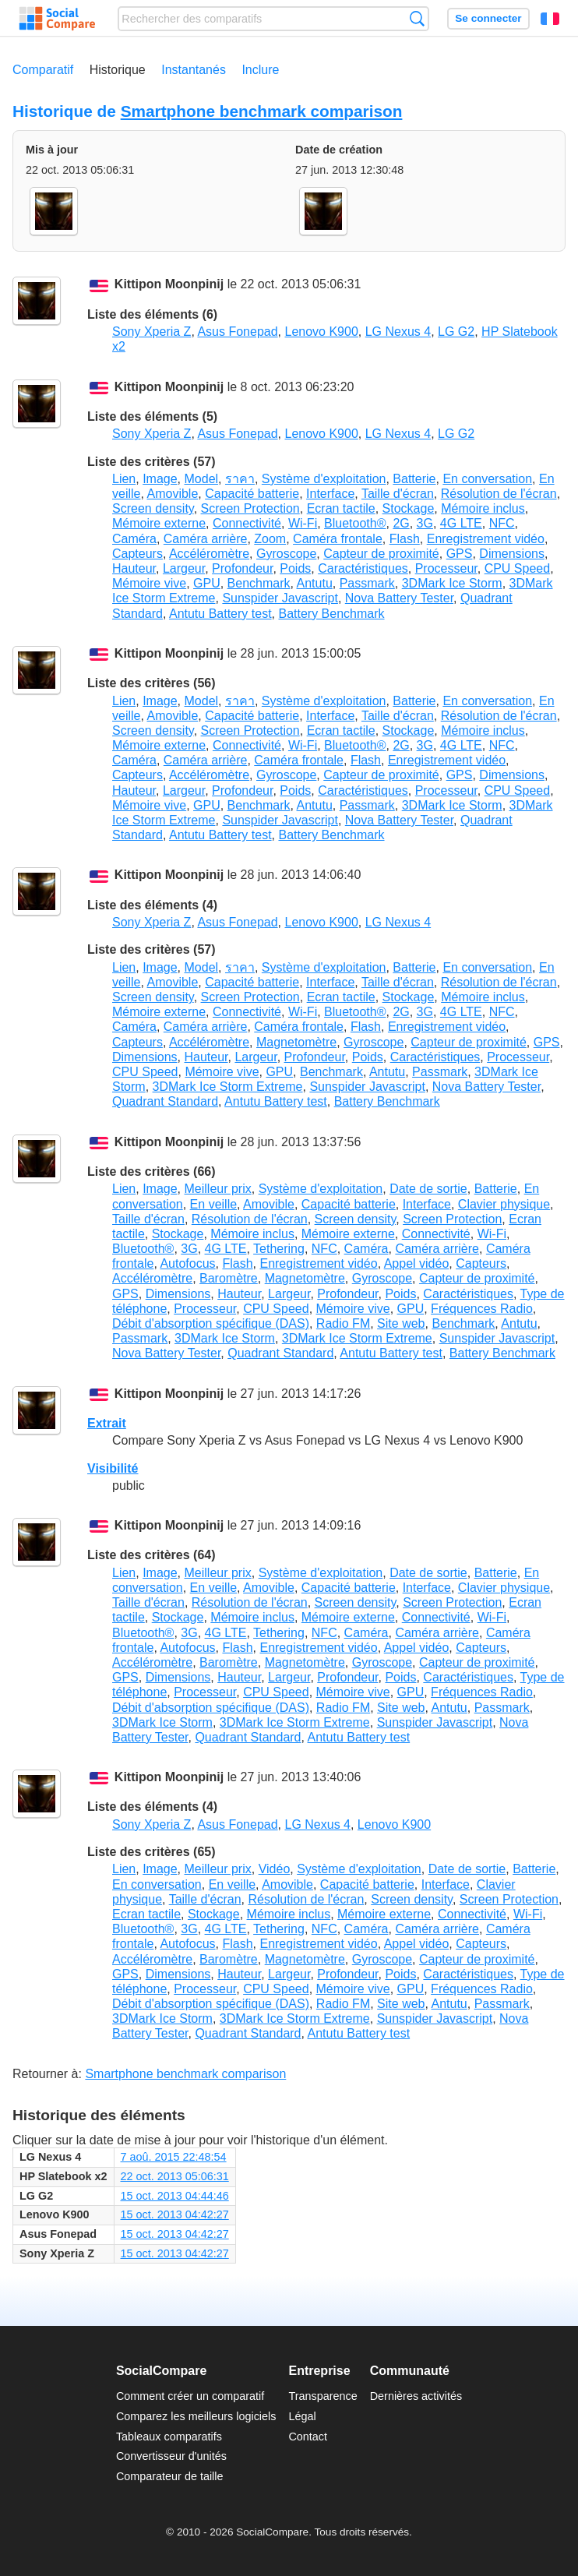 This screenshot has width=578, height=2576. I want to click on Screen density, so click(153, 508).